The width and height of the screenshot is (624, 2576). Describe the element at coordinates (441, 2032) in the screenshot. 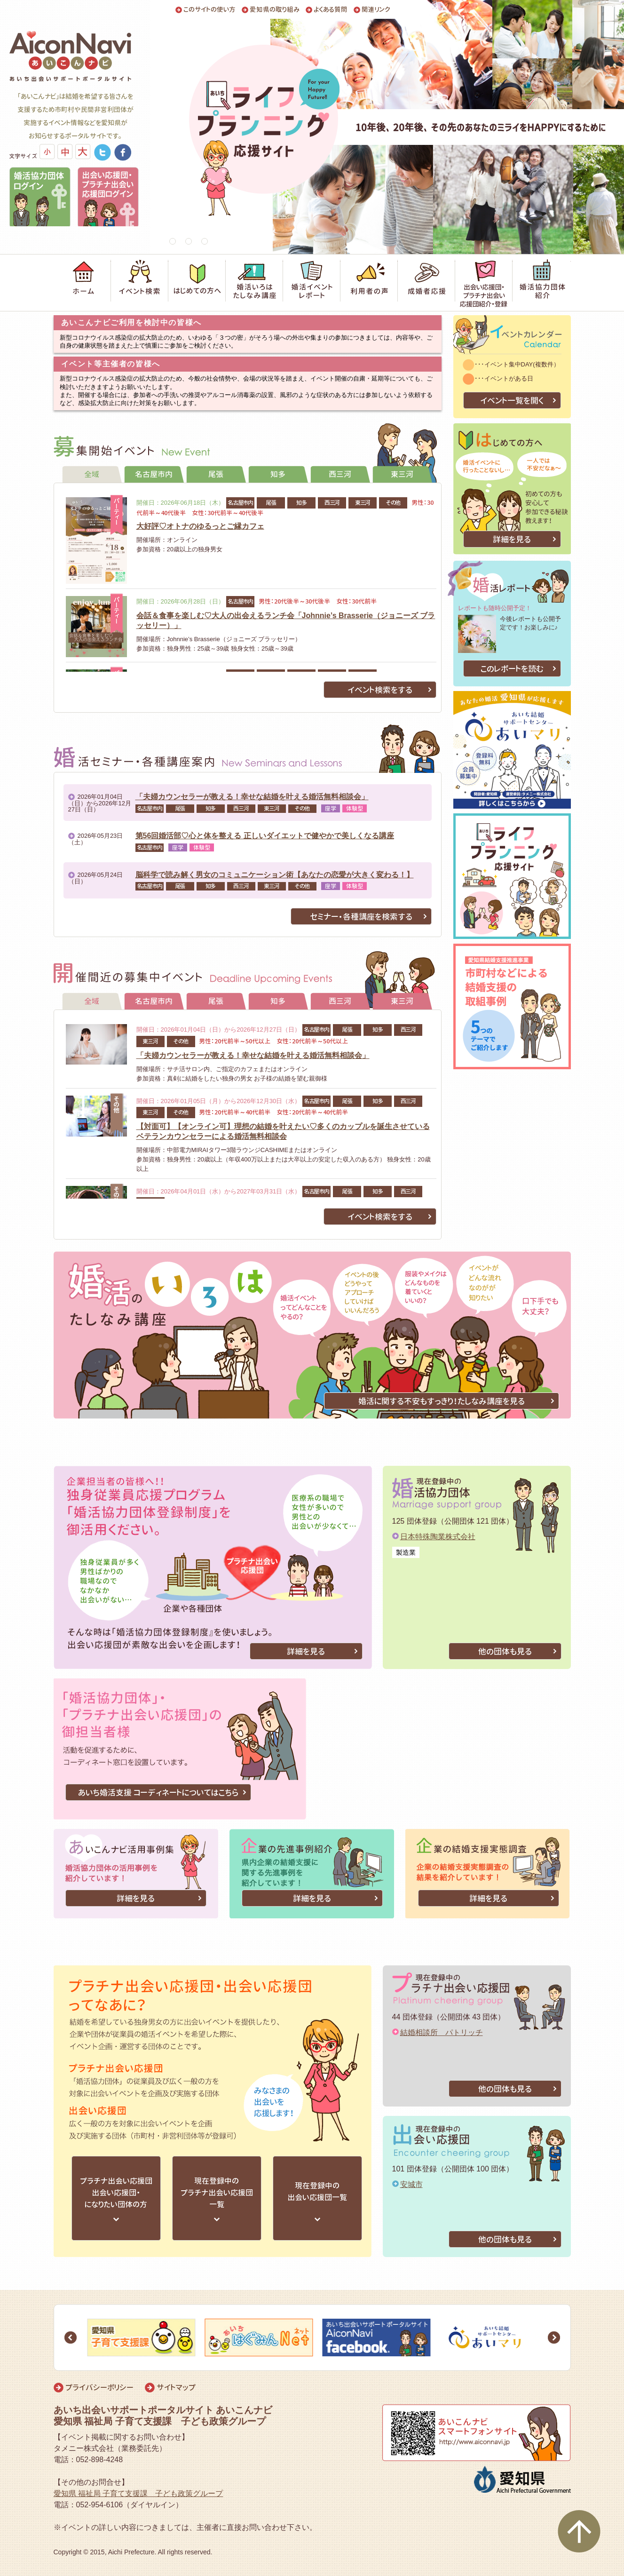

I see `結婚相談所 パトリッチ` at that location.